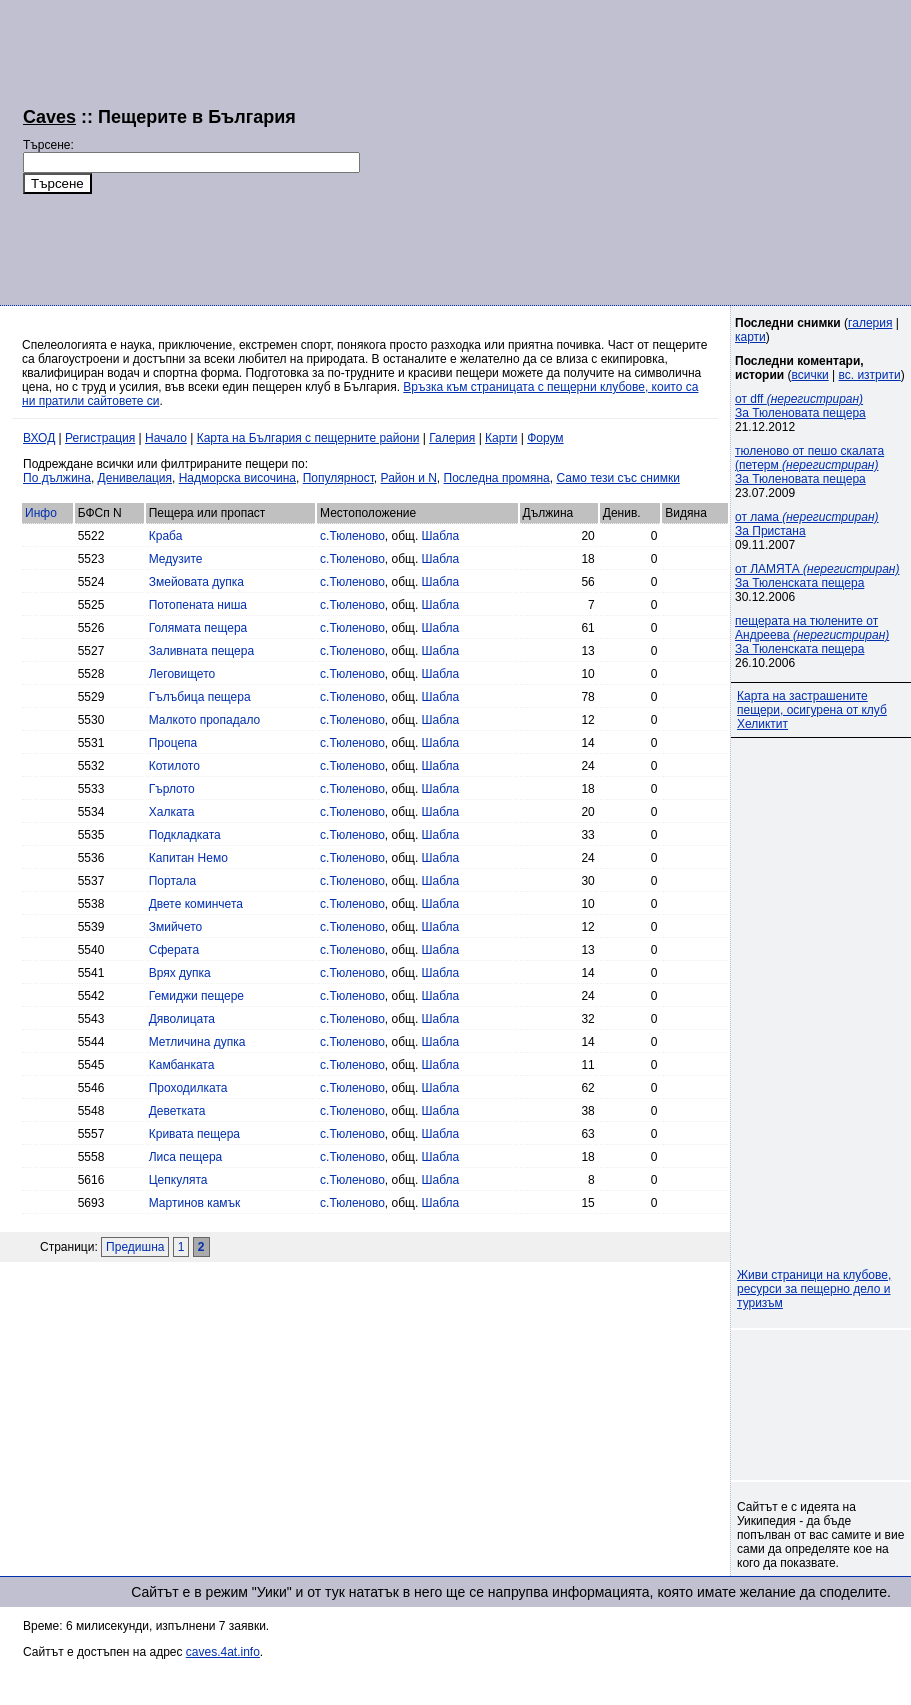 The width and height of the screenshot is (911, 1705). I want to click on Деветката, so click(177, 1111).